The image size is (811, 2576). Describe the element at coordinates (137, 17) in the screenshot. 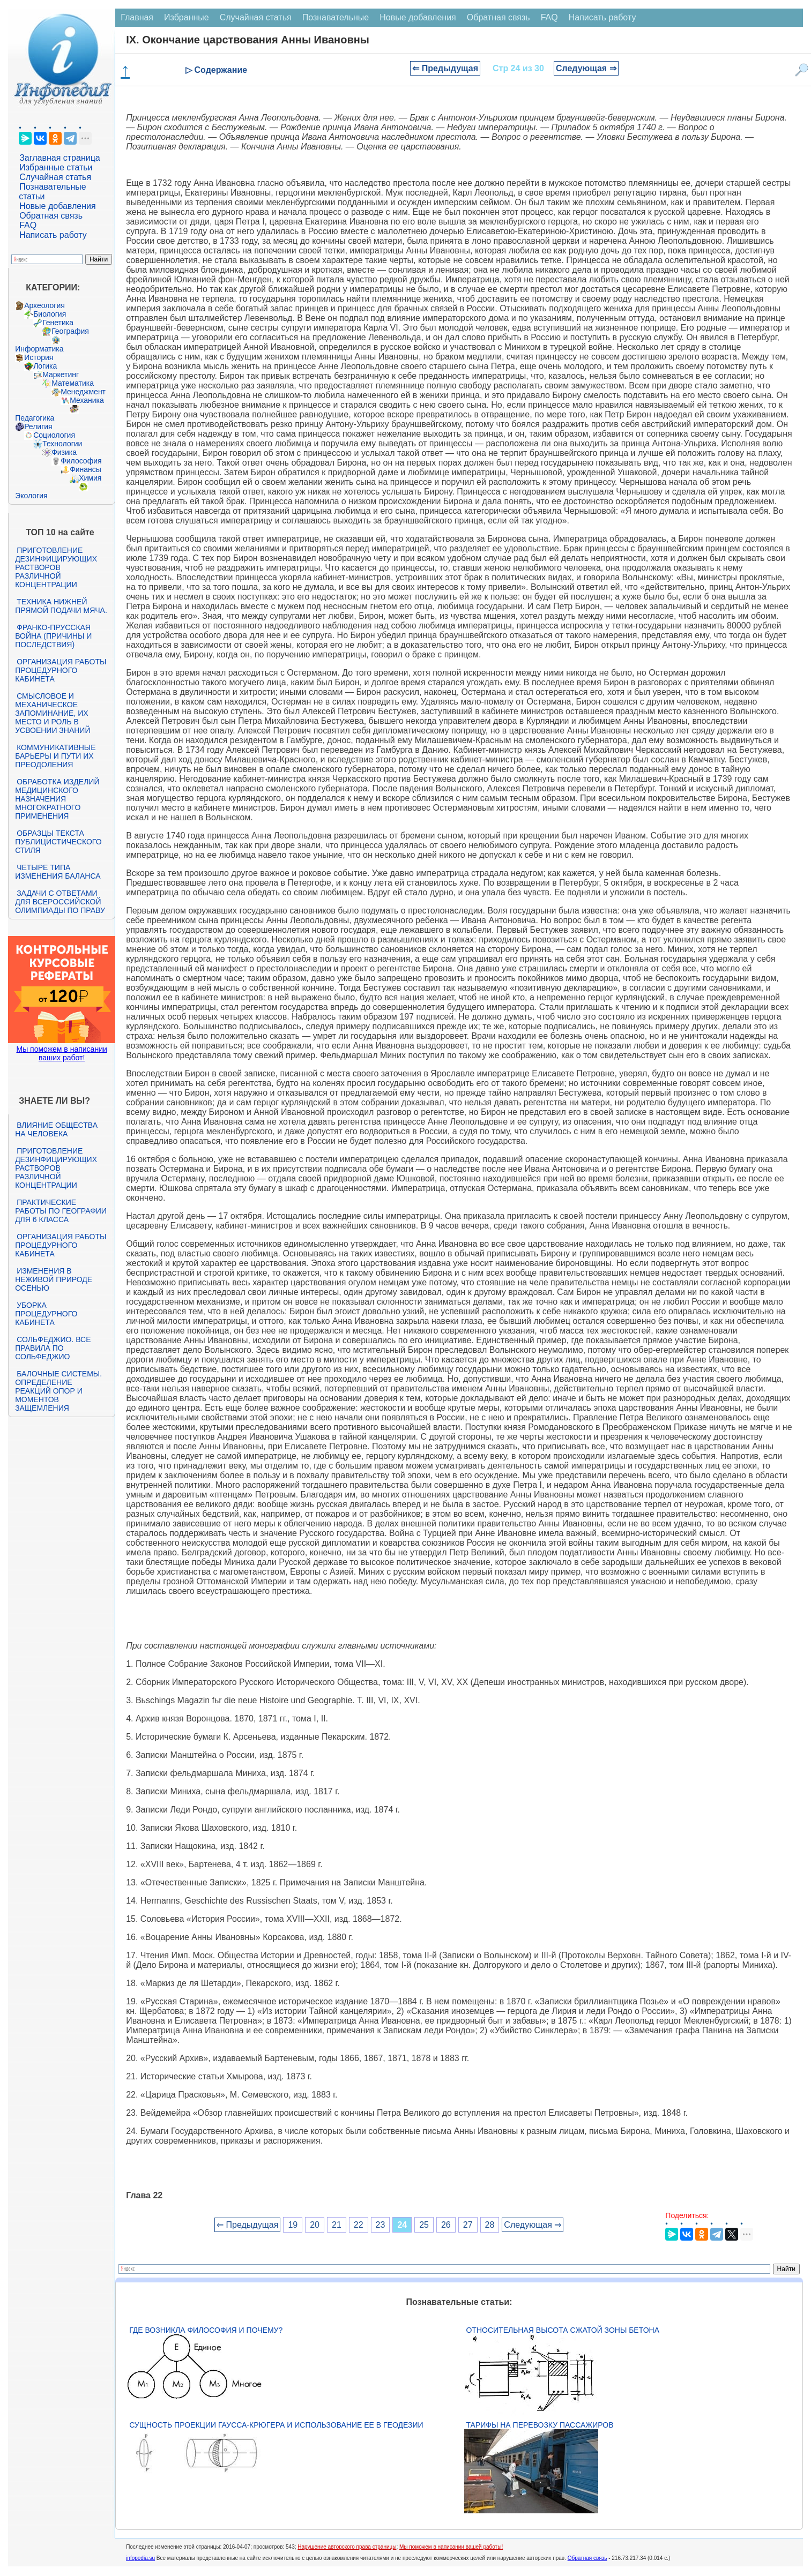

I see `Главная` at that location.